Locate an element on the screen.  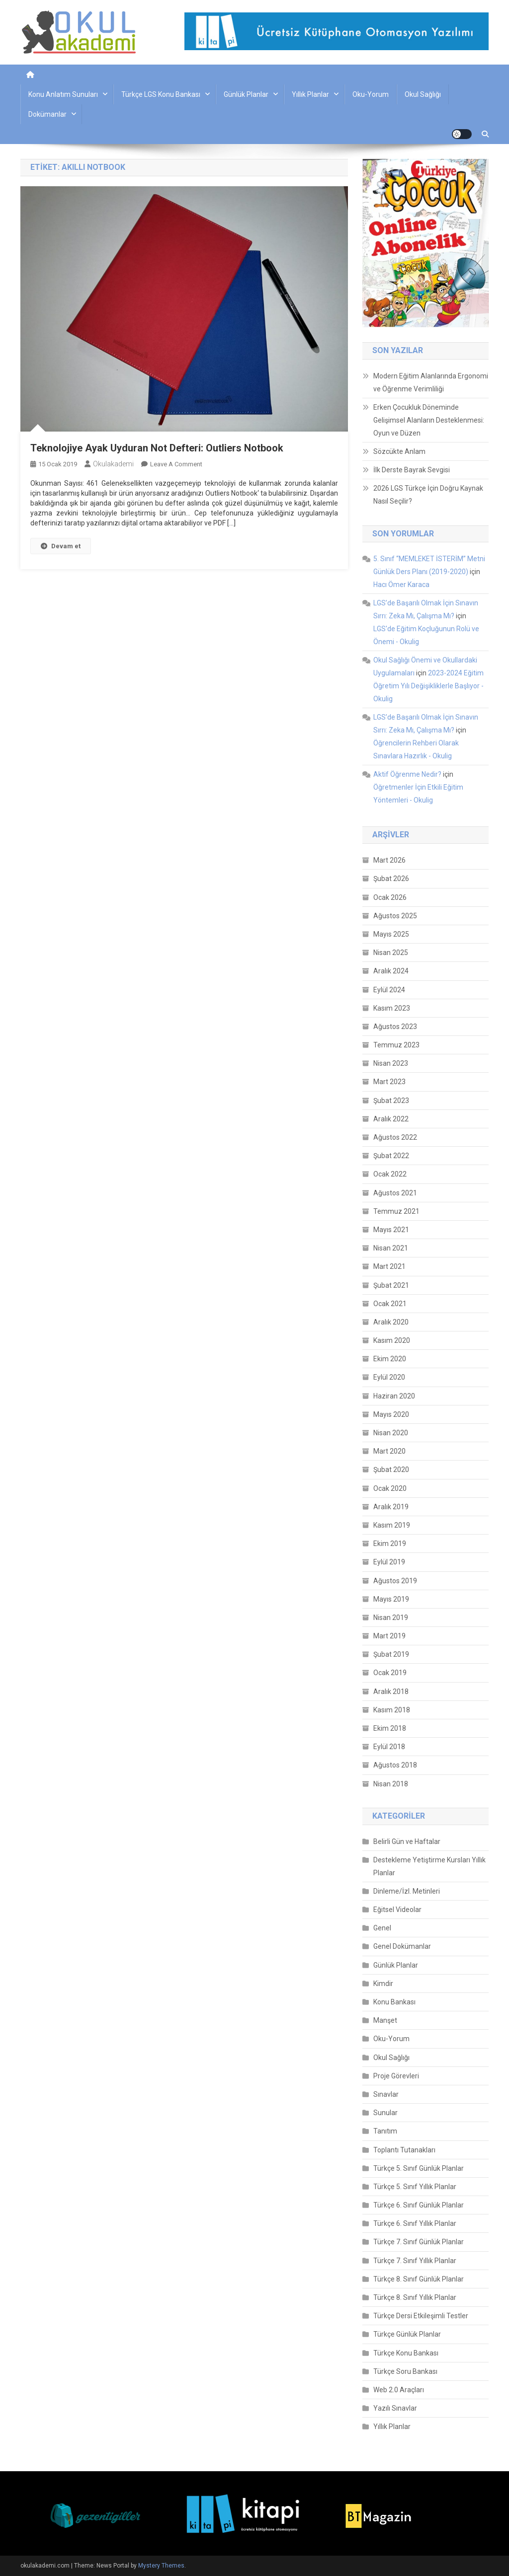
Türkçe 6. Sınıf Günlük Planlar is located at coordinates (418, 2205).